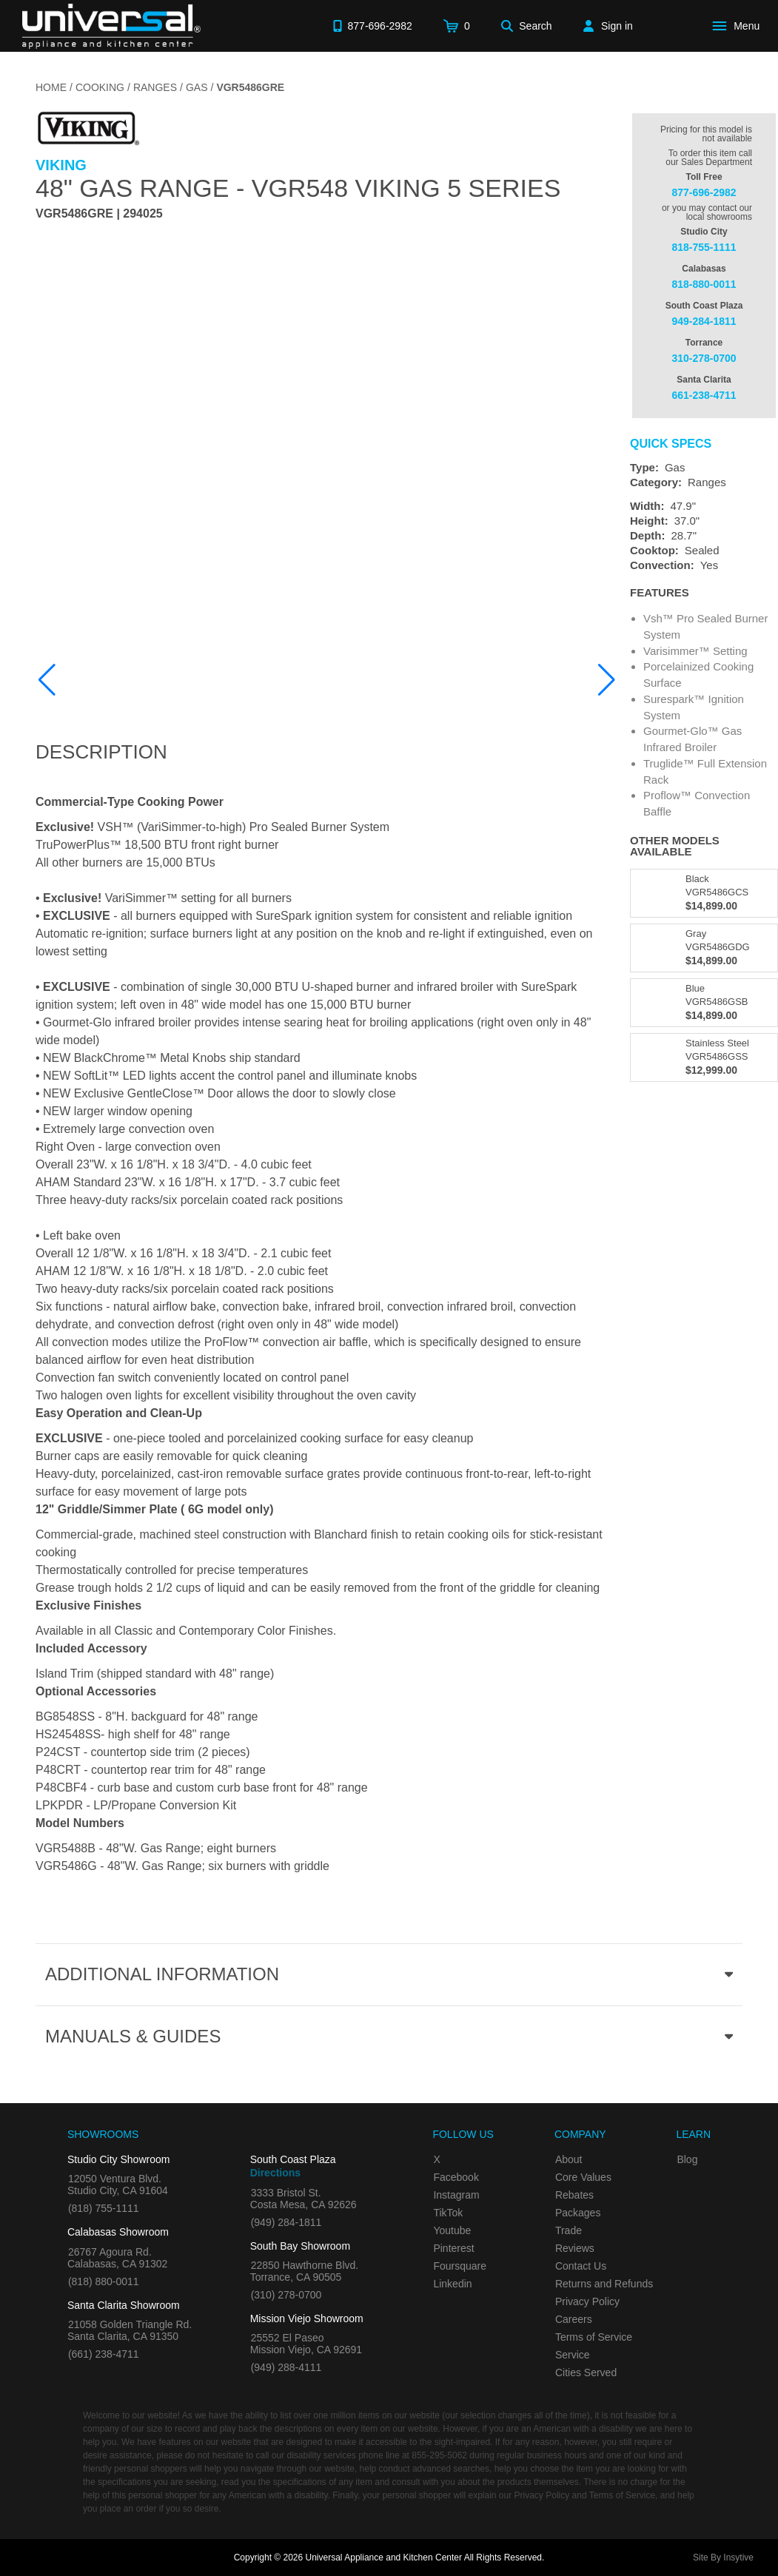 The height and width of the screenshot is (2576, 778). I want to click on [Cart], so click(457, 26).